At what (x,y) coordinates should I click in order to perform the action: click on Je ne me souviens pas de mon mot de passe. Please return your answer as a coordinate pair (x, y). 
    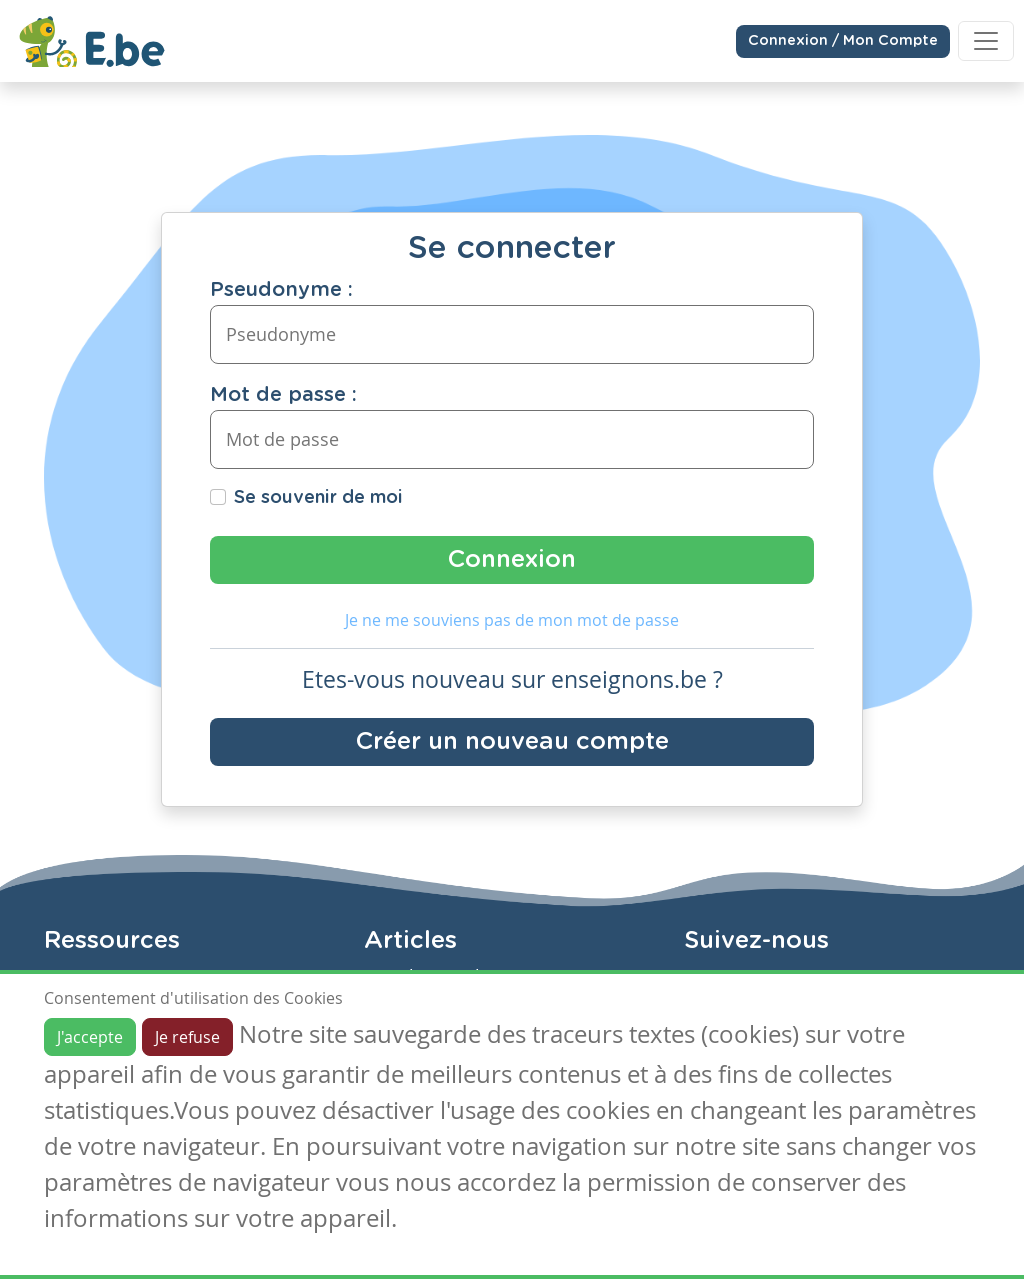
    Looking at the image, I should click on (512, 620).